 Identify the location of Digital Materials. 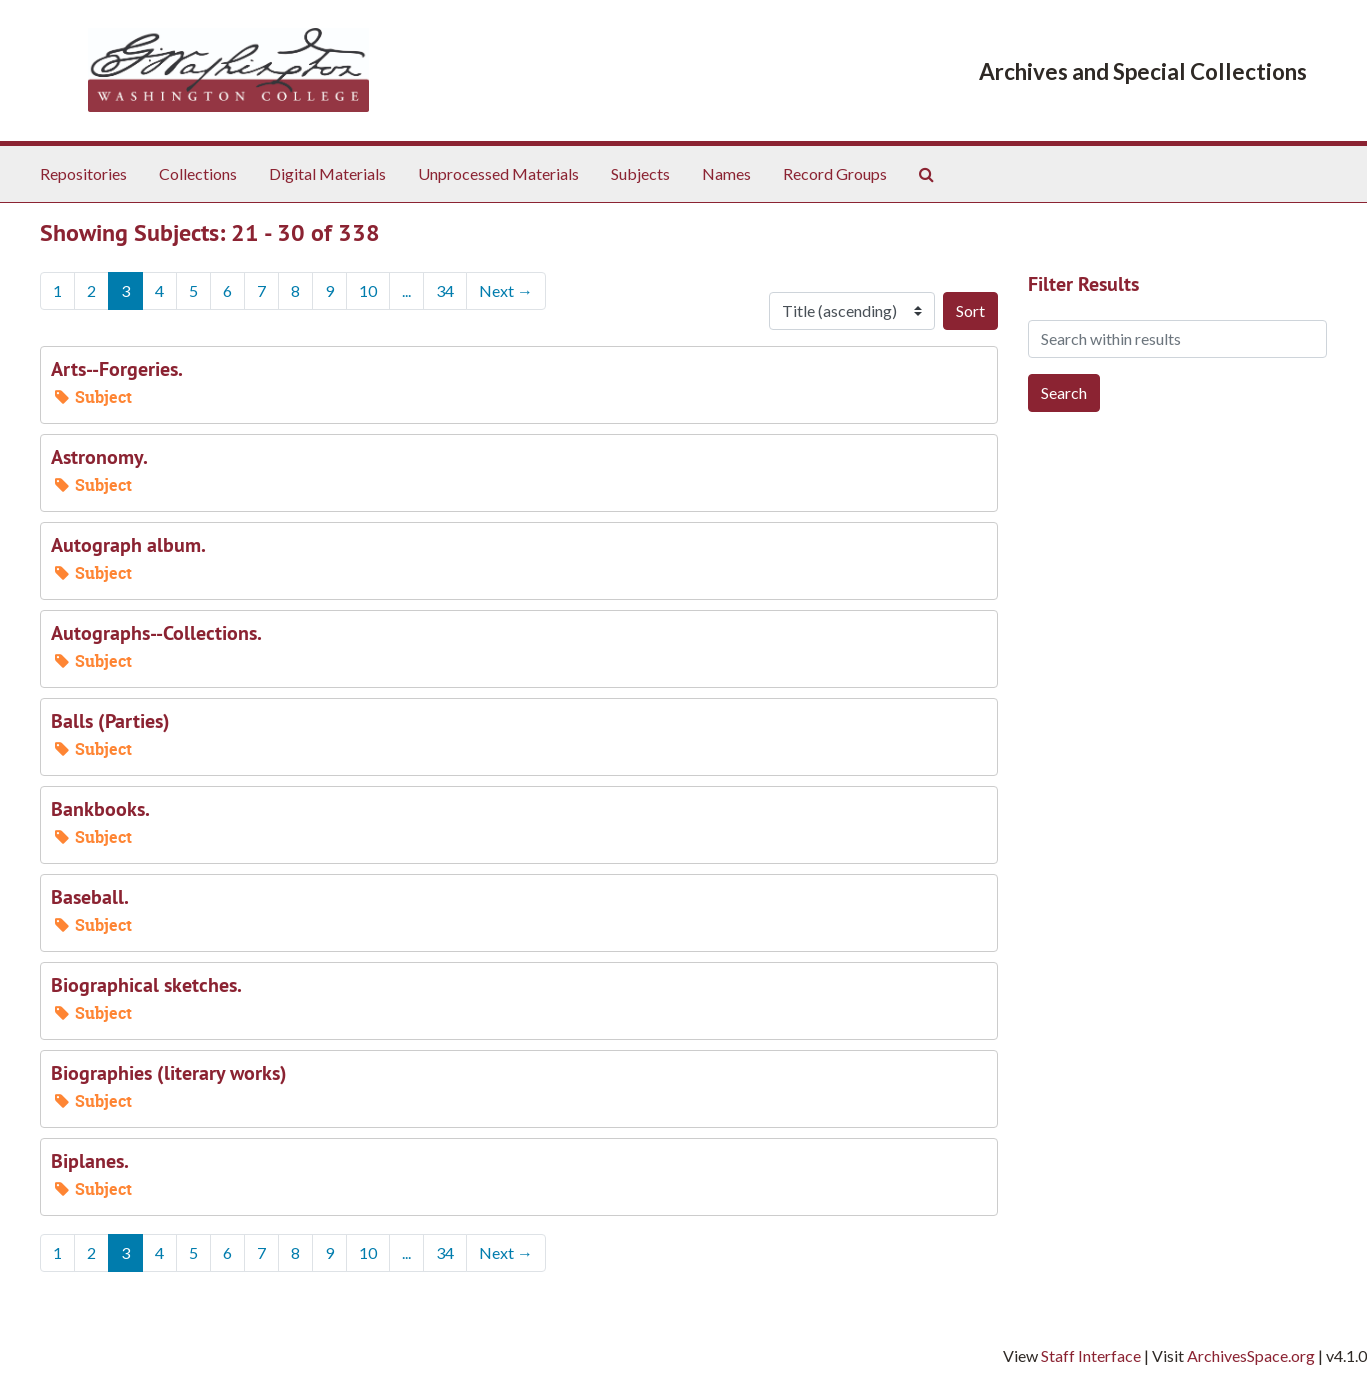
(327, 173).